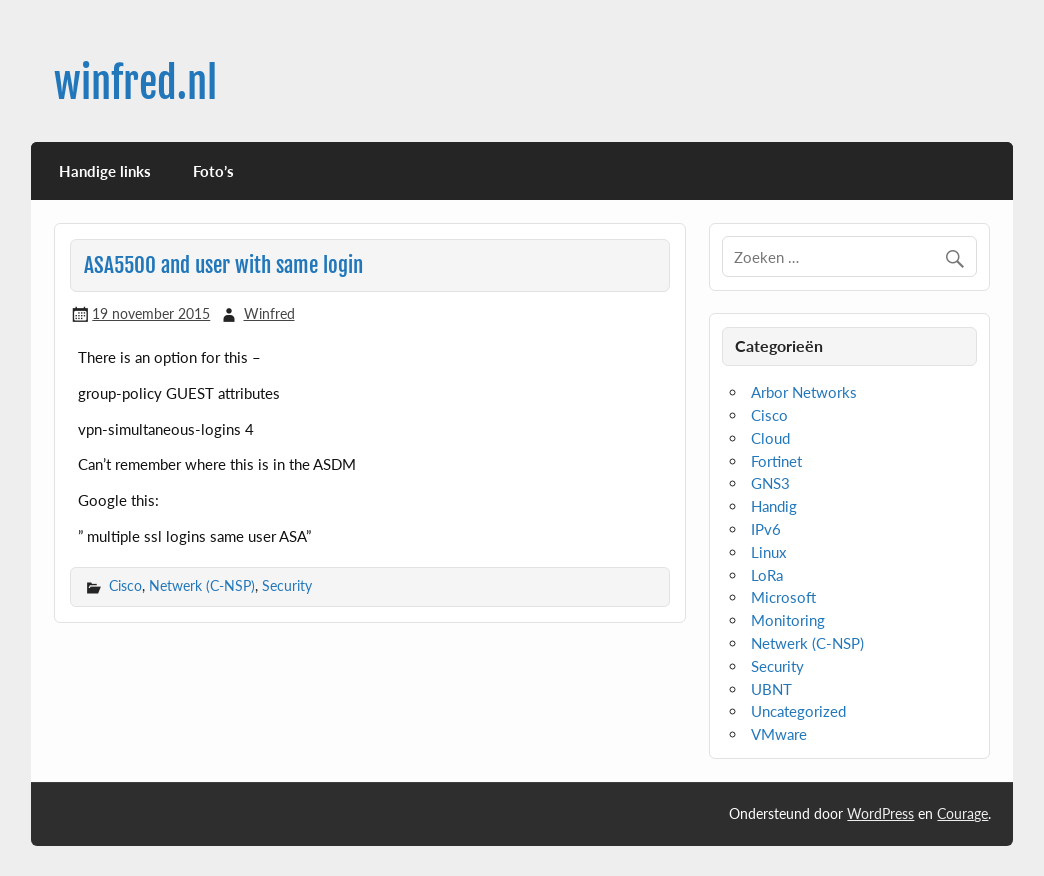  I want to click on Linux, so click(768, 552).